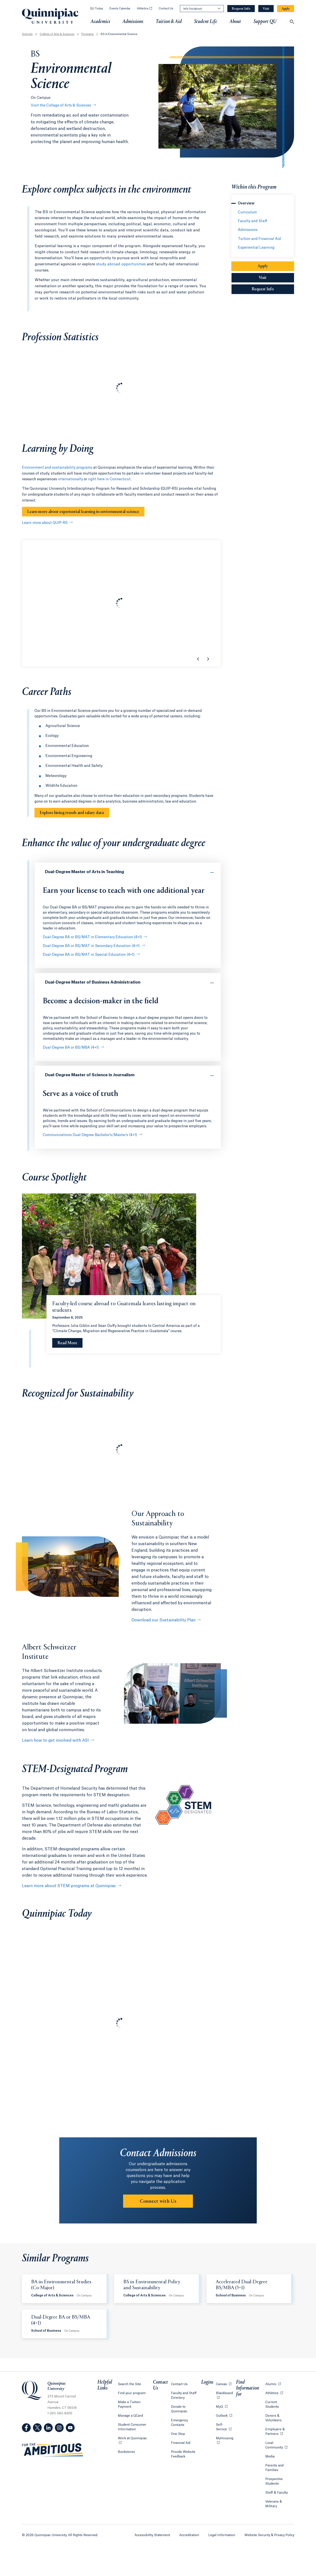 The height and width of the screenshot is (2576, 316). What do you see at coordinates (264, 21) in the screenshot?
I see `Support QU` at bounding box center [264, 21].